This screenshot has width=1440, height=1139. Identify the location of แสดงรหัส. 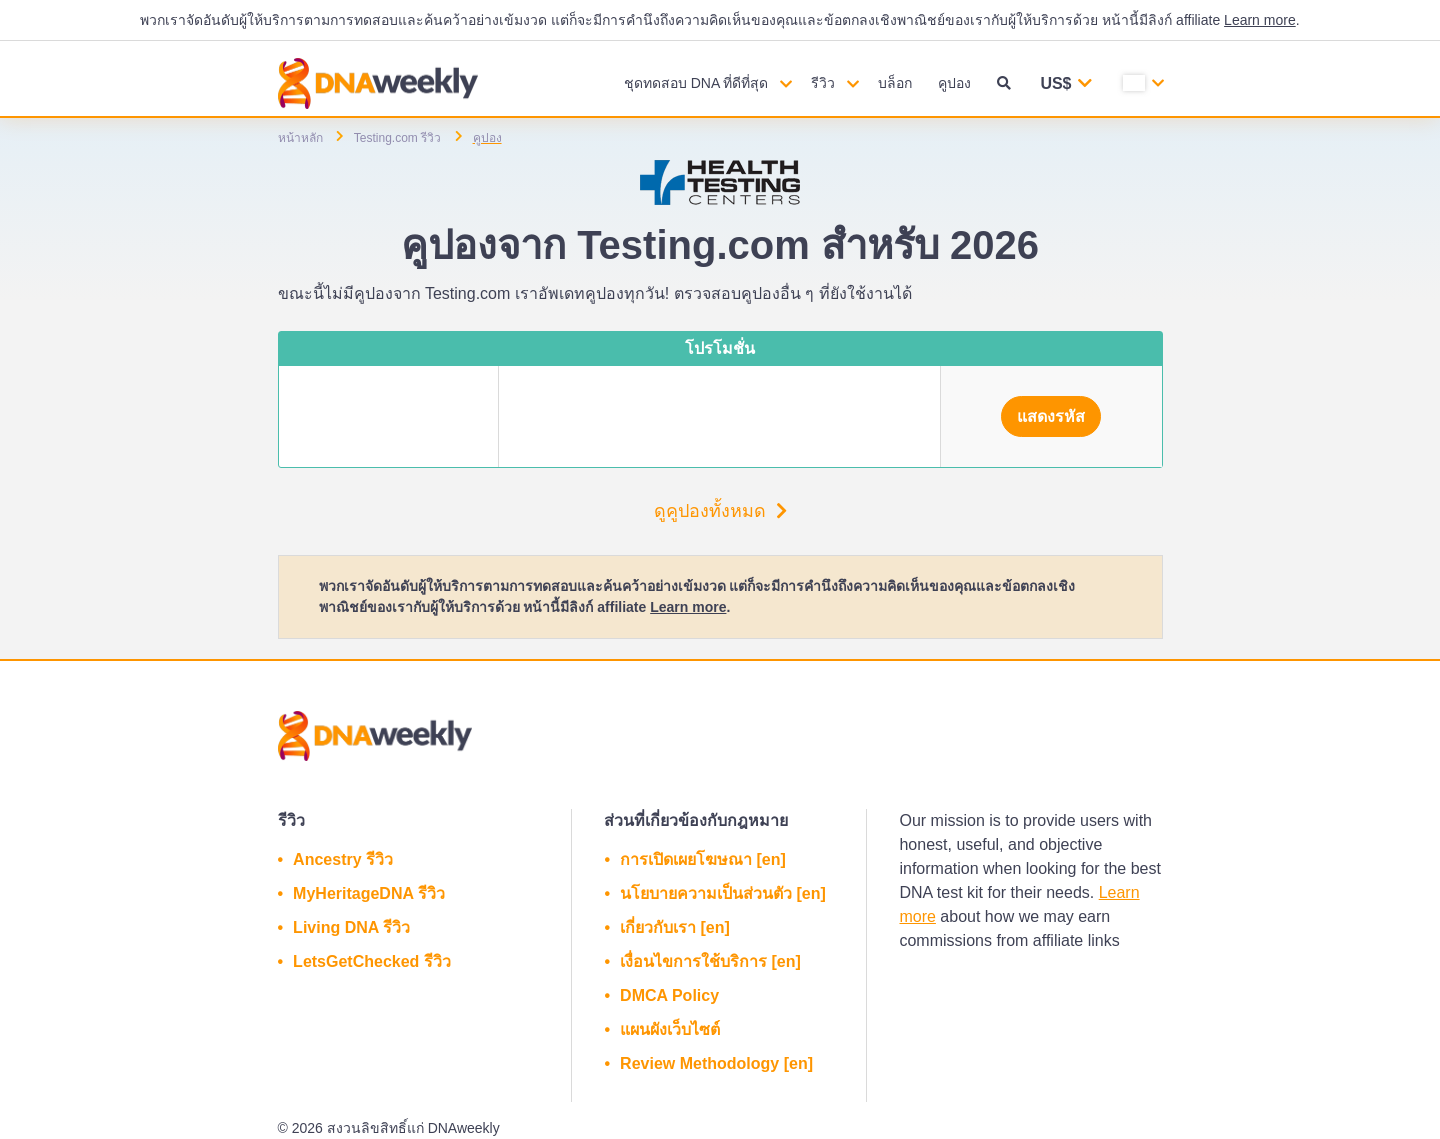
(1051, 416).